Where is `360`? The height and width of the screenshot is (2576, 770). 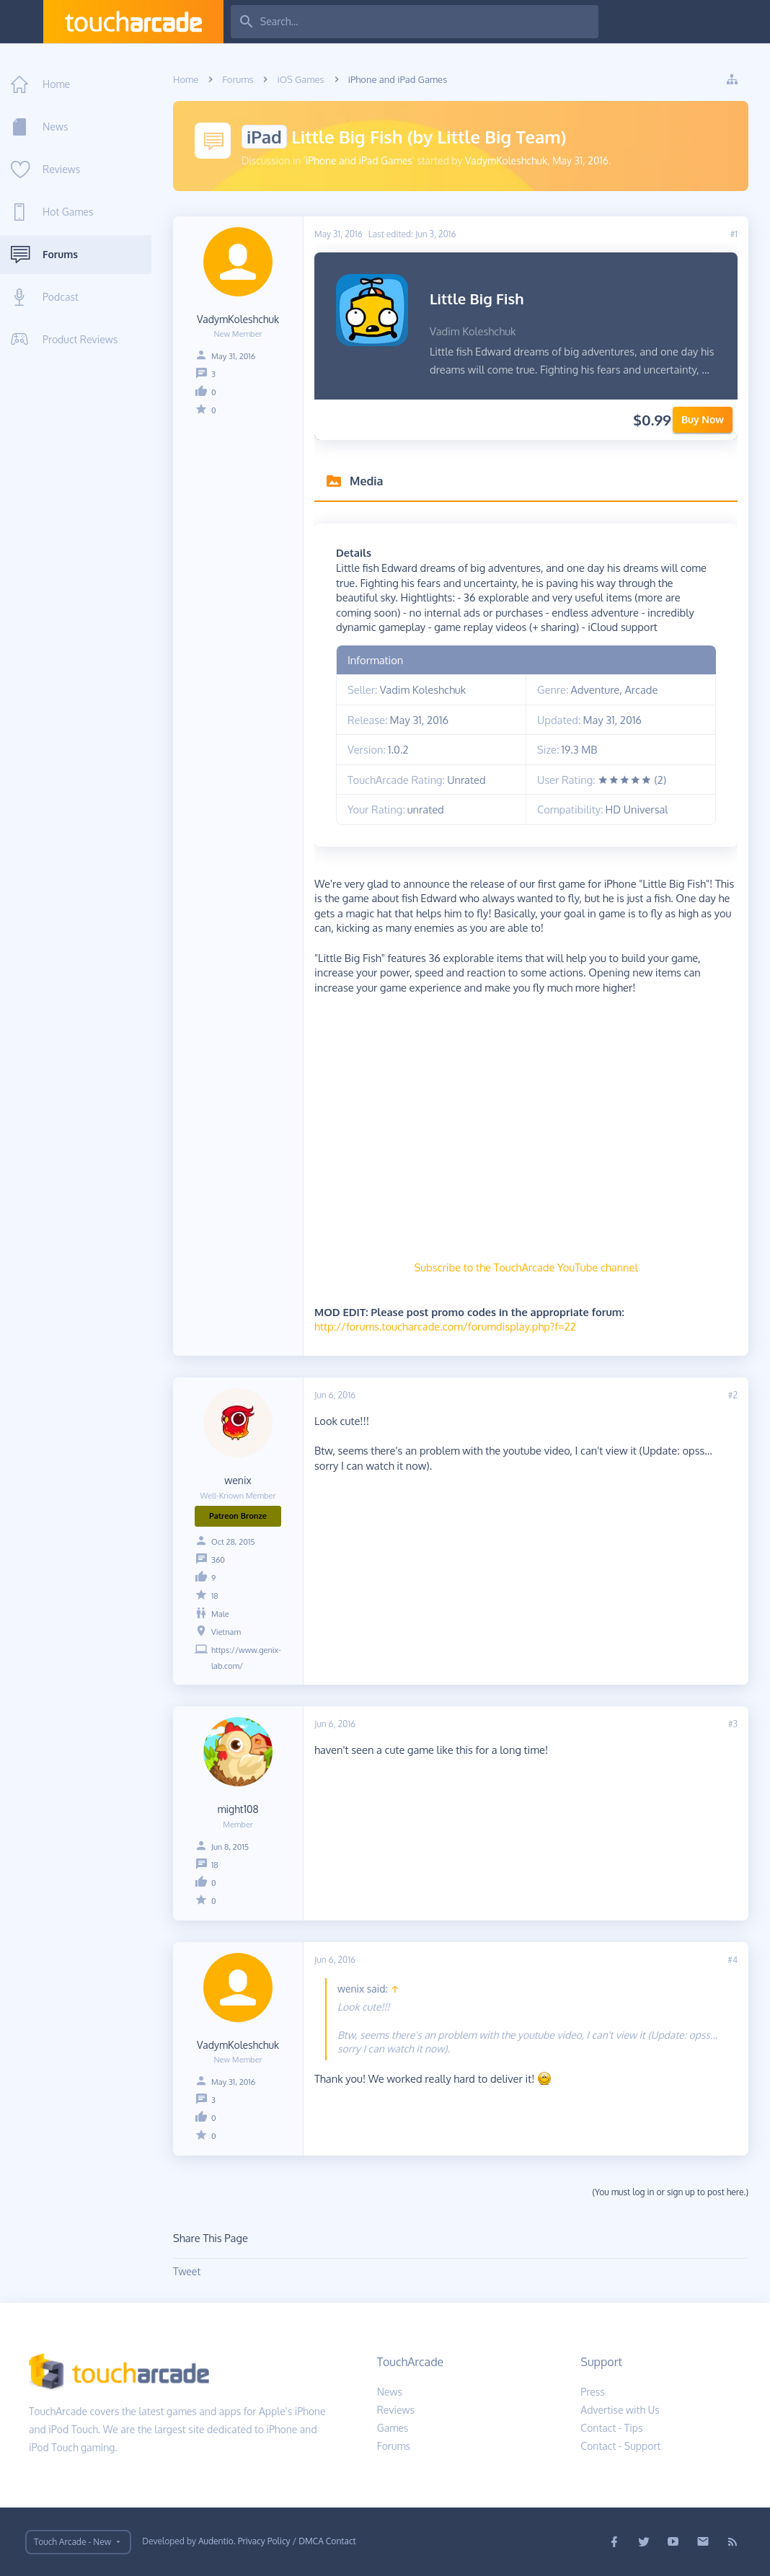
360 is located at coordinates (218, 1560).